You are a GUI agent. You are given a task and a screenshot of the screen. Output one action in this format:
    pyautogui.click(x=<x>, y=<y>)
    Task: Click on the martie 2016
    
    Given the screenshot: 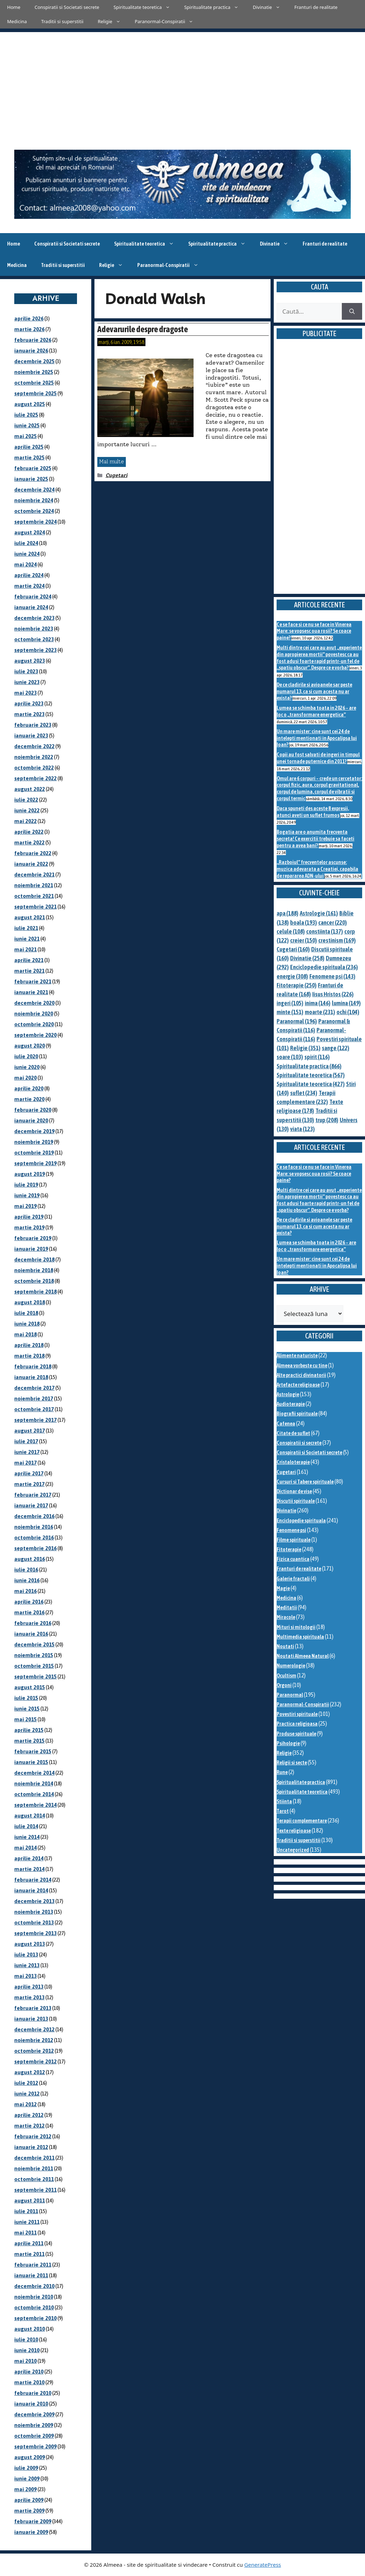 What is the action you would take?
    pyautogui.click(x=29, y=1612)
    